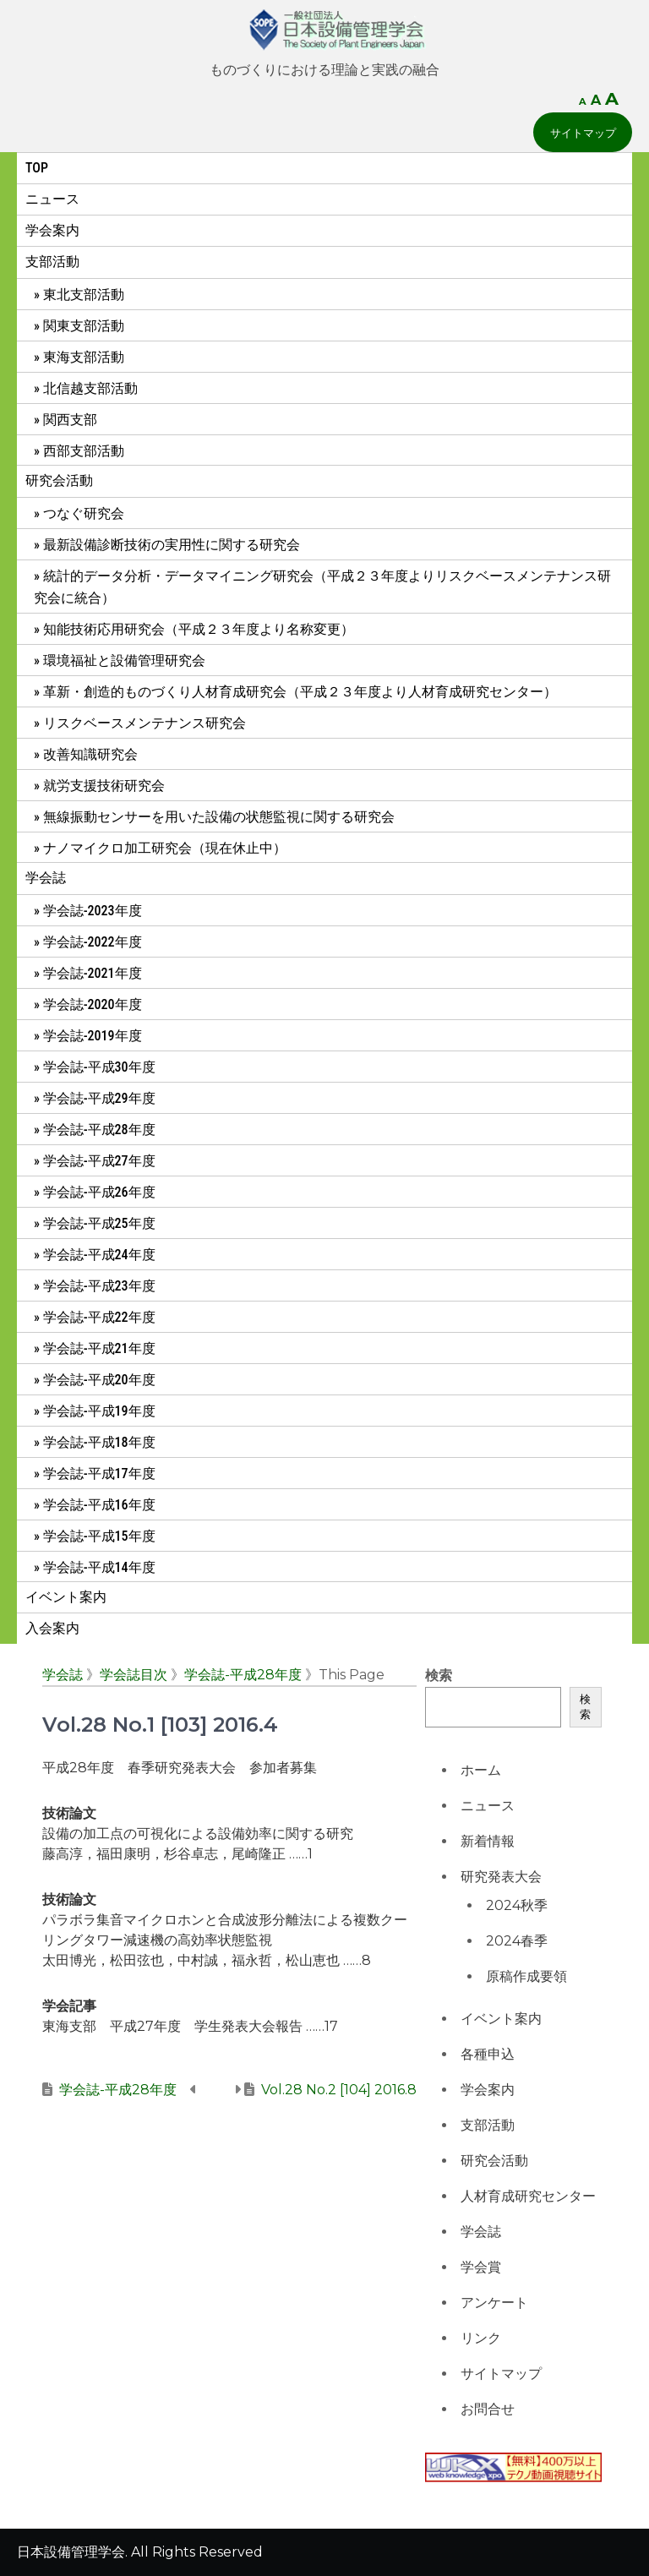  I want to click on サイトマップ, so click(583, 132).